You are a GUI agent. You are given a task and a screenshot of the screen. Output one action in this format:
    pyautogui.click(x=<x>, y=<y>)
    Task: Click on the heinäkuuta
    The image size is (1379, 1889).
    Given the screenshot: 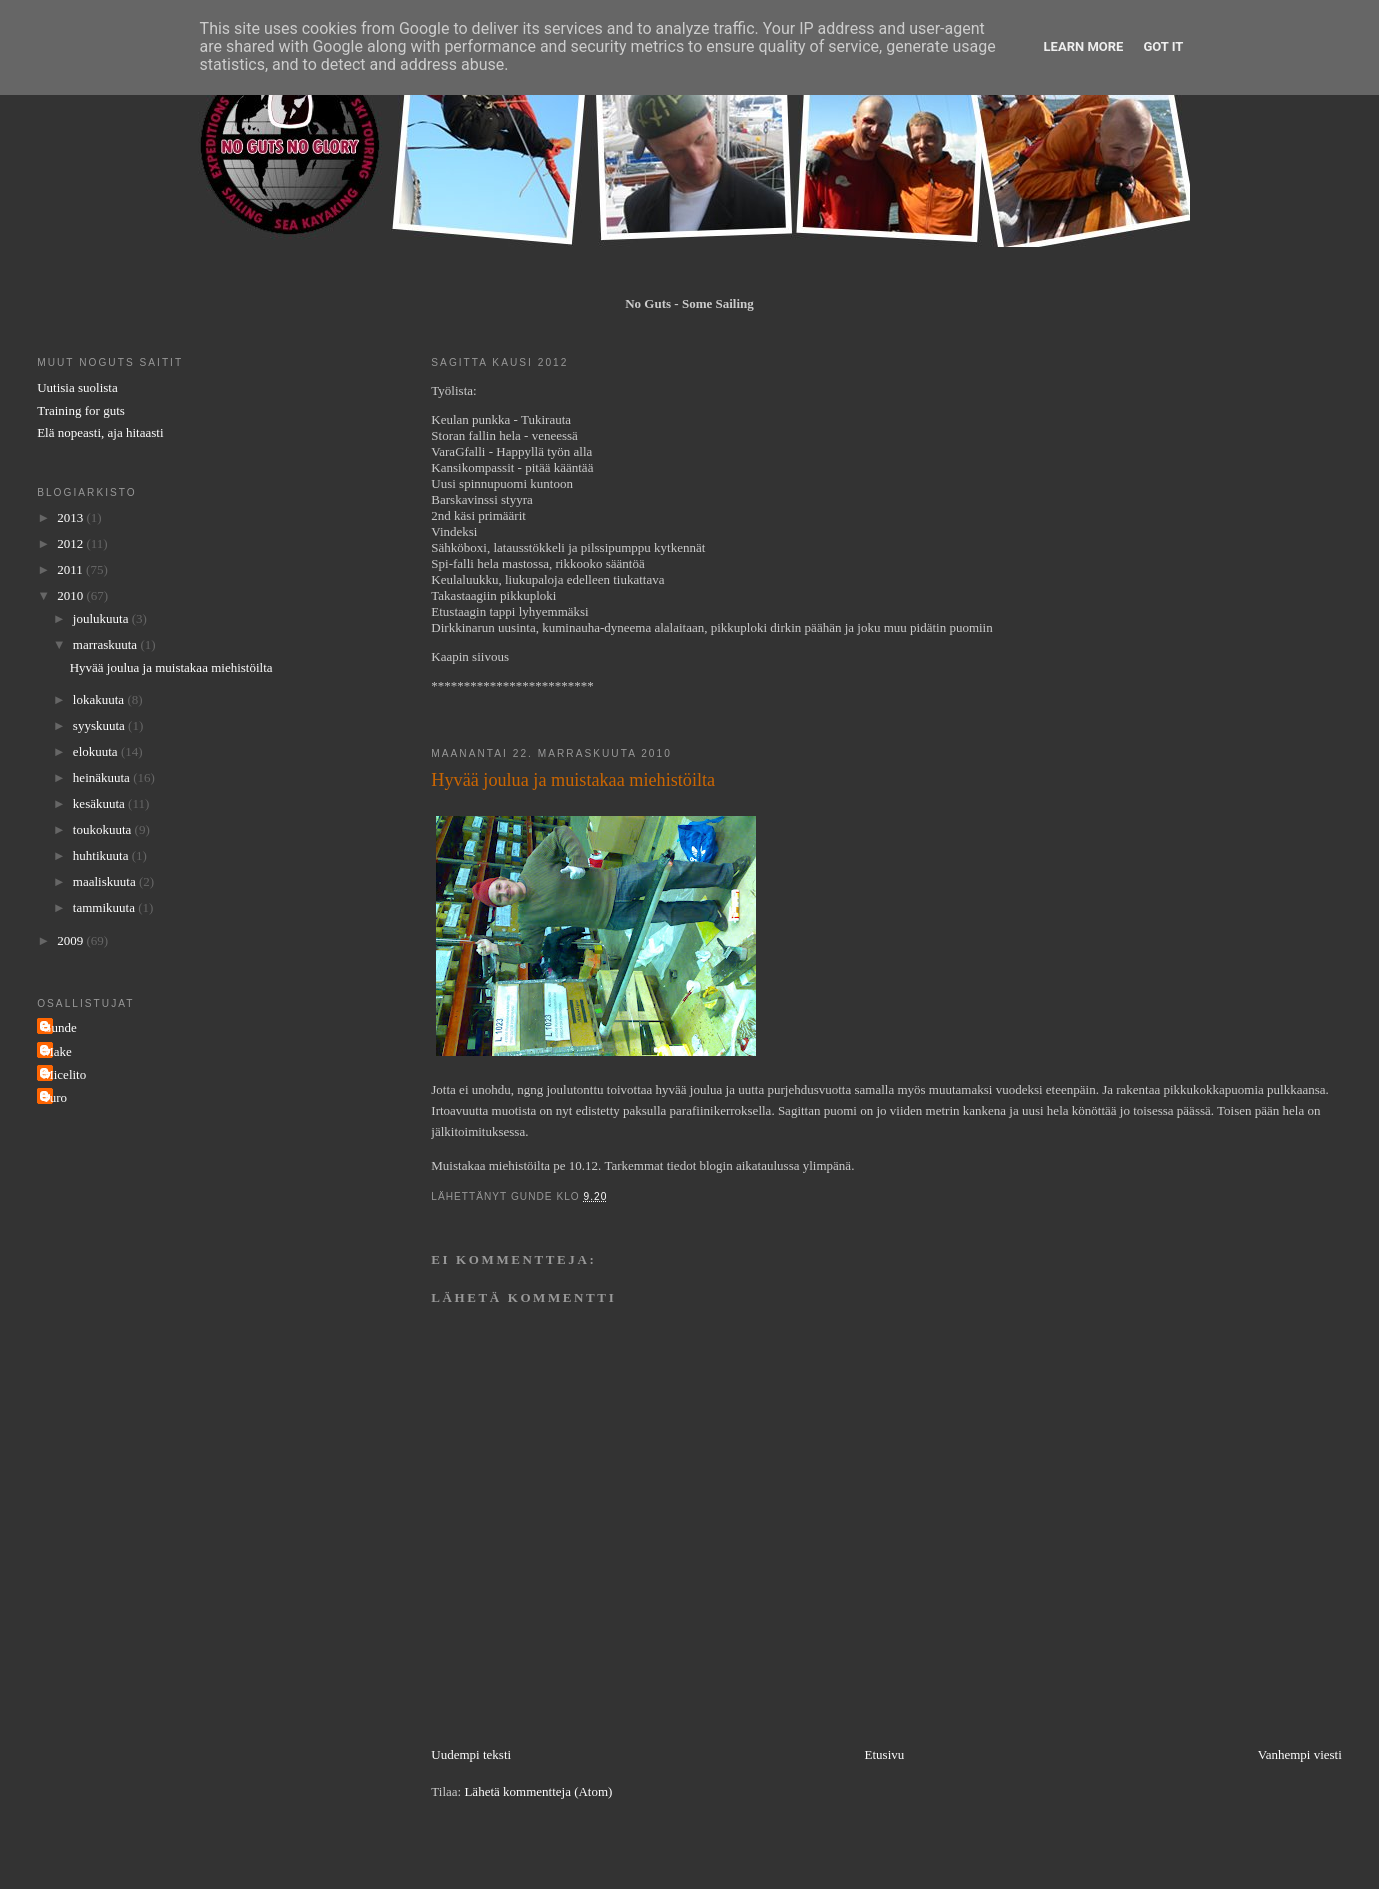 What is the action you would take?
    pyautogui.click(x=103, y=777)
    